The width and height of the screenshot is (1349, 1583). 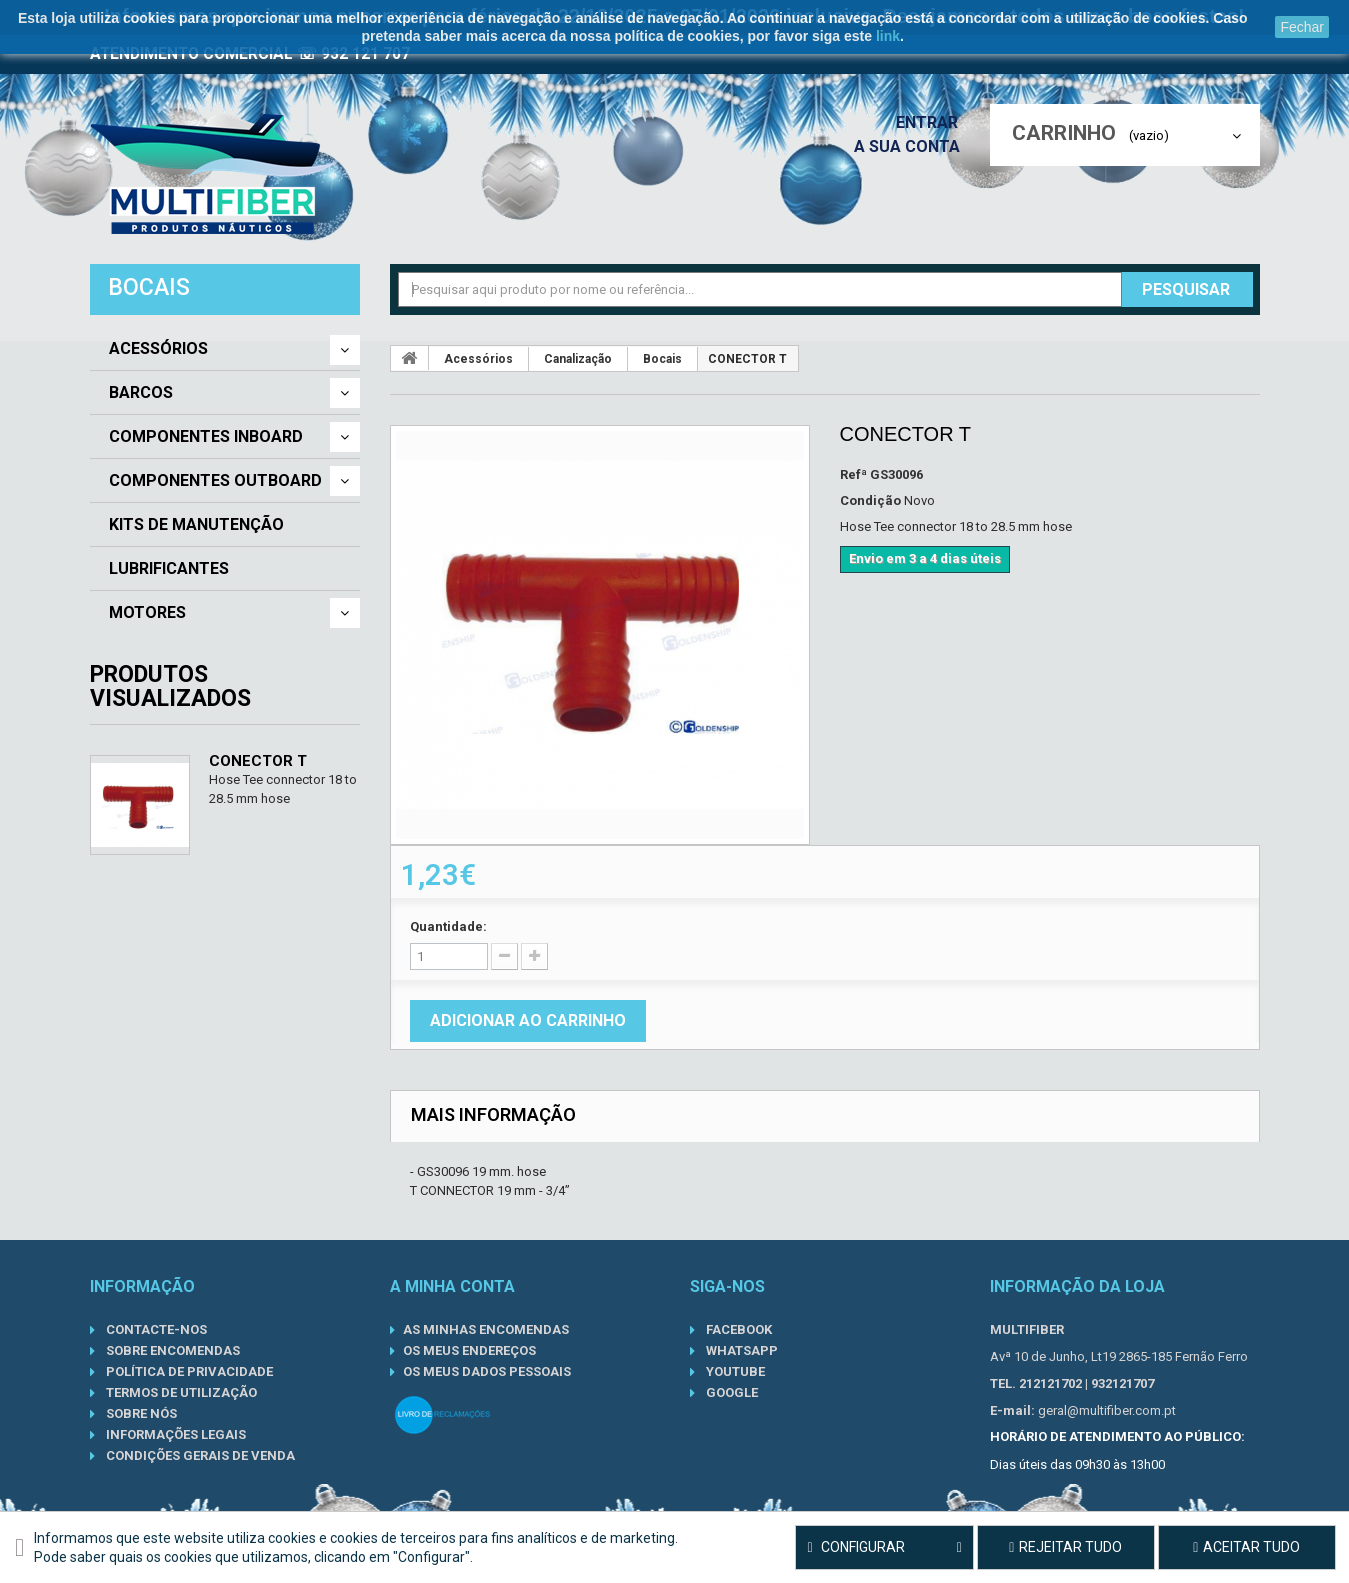 What do you see at coordinates (870, 500) in the screenshot?
I see `Condição` at bounding box center [870, 500].